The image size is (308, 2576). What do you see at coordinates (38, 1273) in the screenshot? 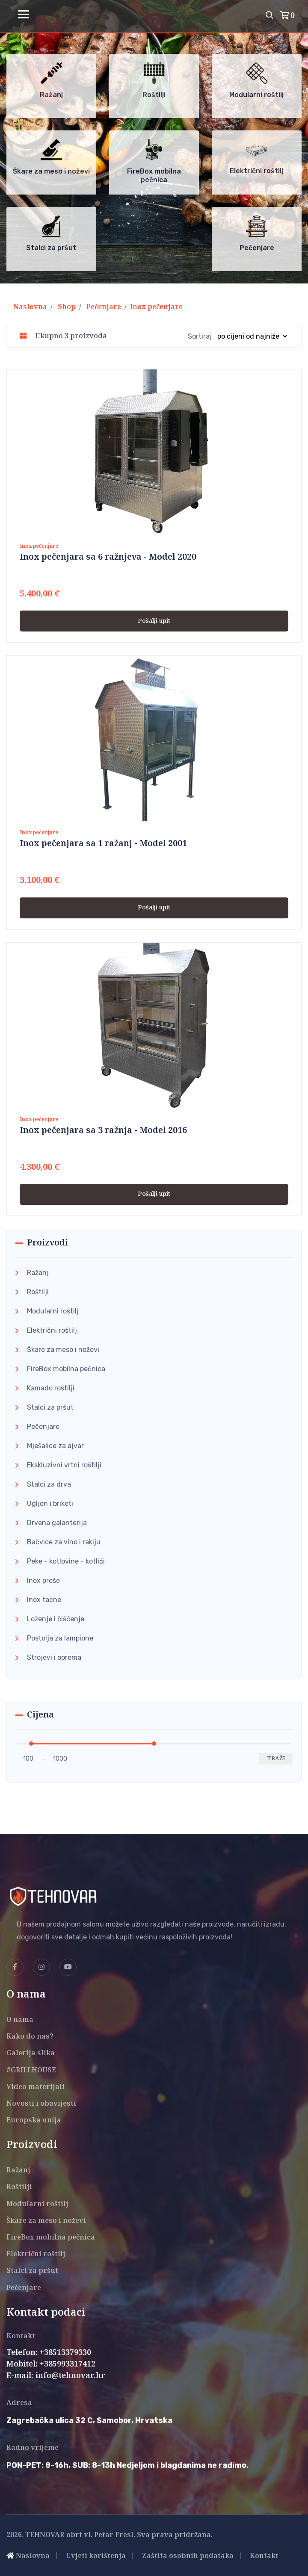
I see `Ražanj` at bounding box center [38, 1273].